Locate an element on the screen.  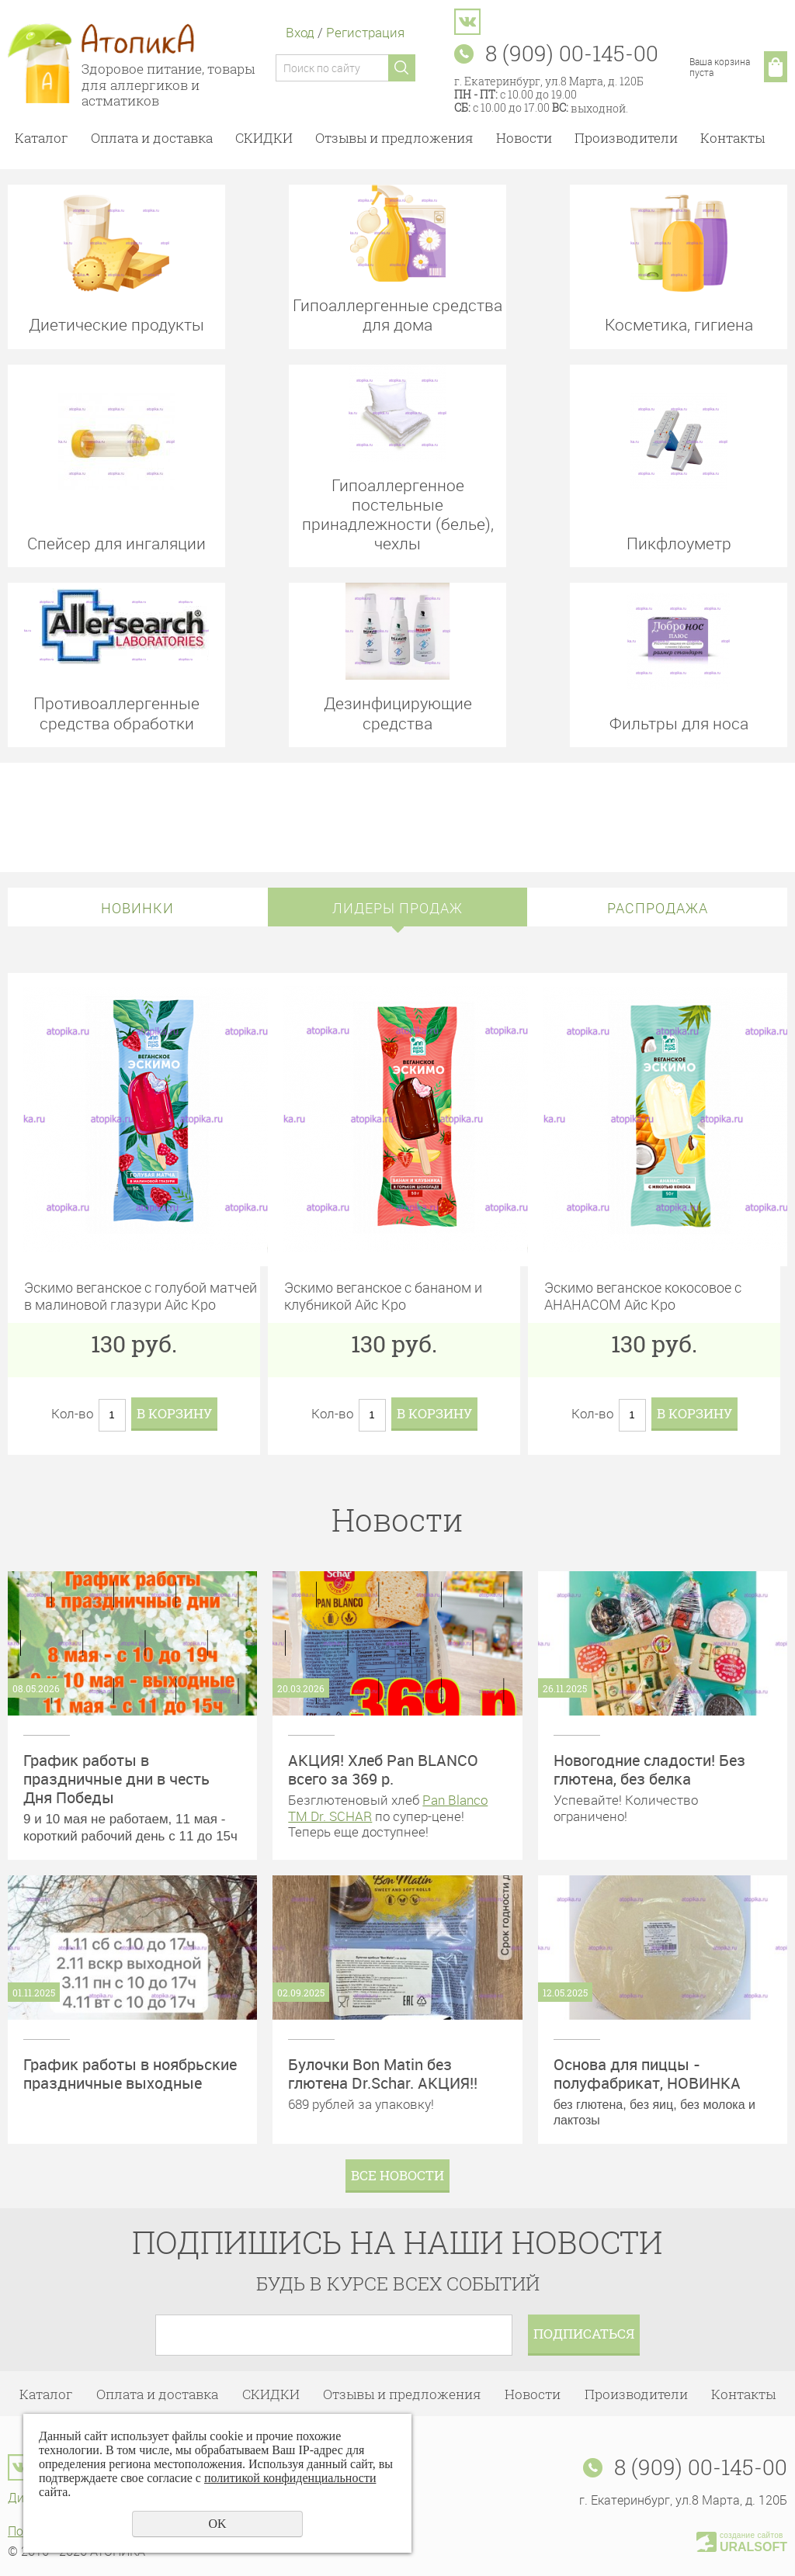
Каталог is located at coordinates (41, 138).